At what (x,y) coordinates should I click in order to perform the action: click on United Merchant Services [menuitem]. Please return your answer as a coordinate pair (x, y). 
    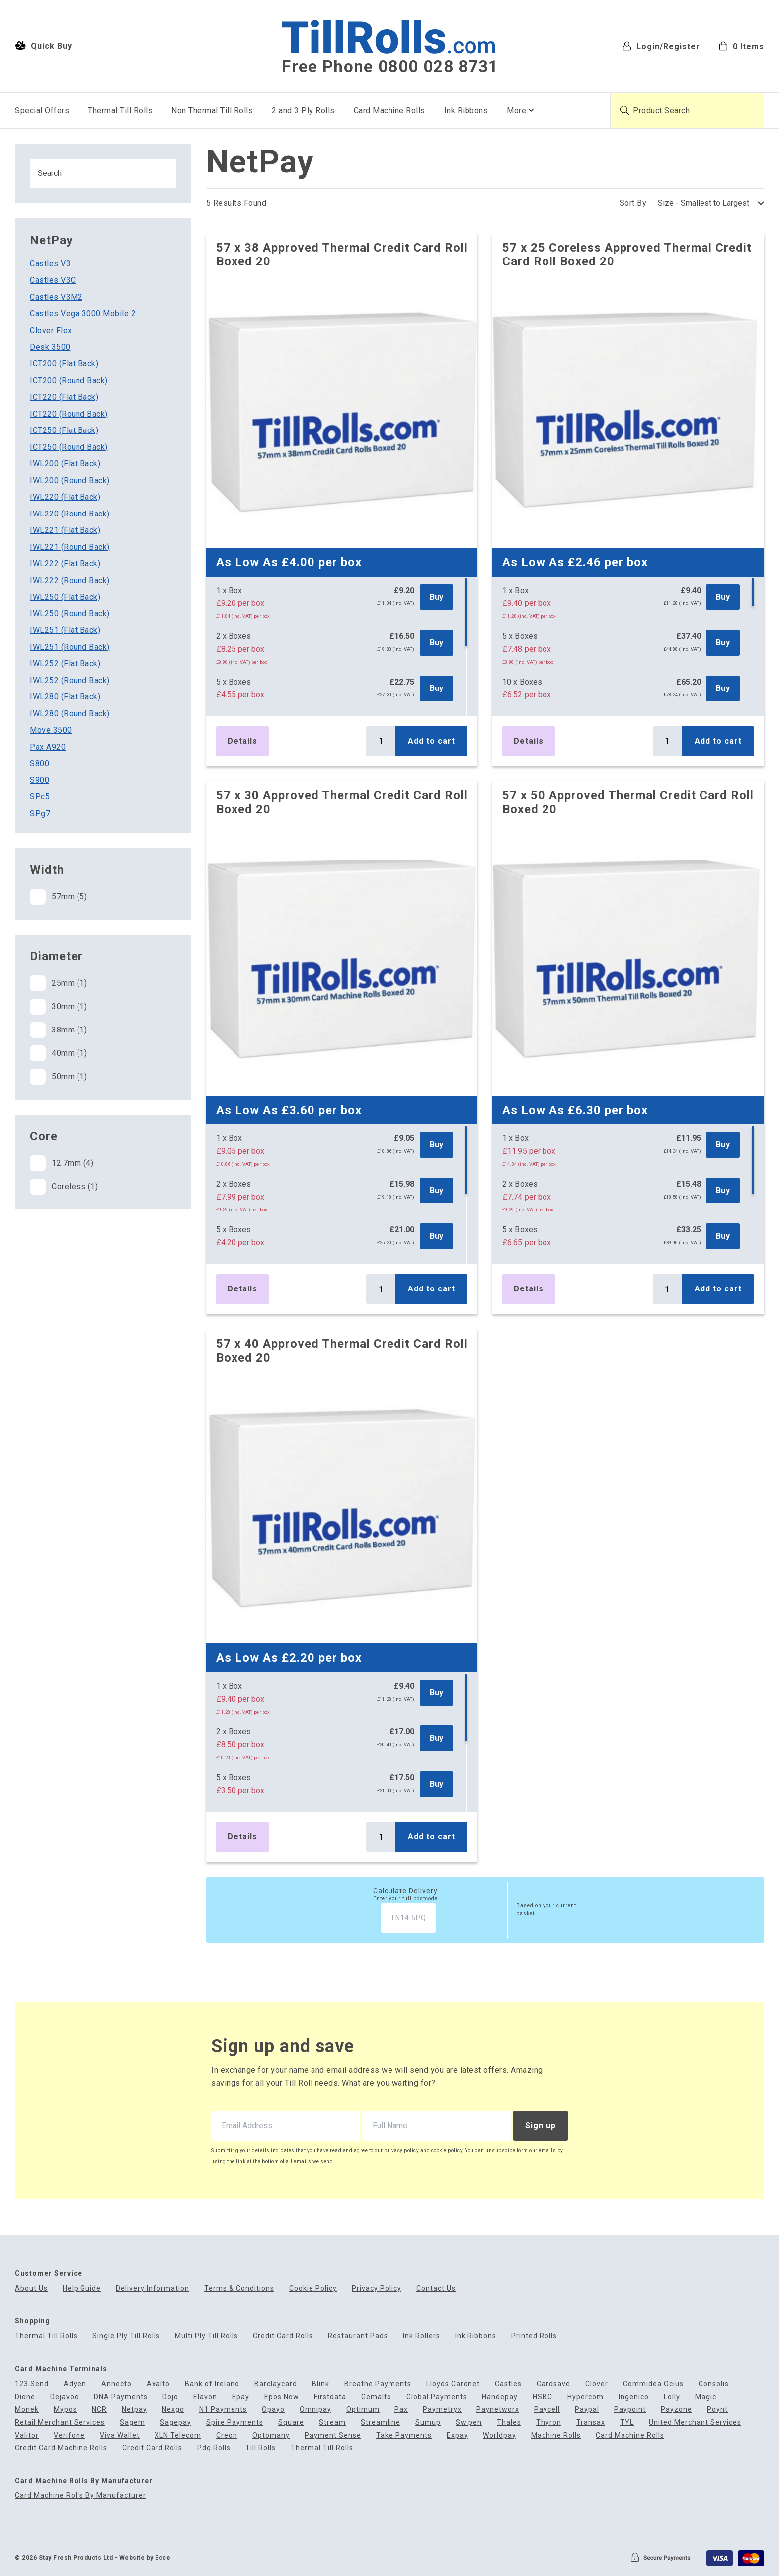
    Looking at the image, I should click on (695, 2422).